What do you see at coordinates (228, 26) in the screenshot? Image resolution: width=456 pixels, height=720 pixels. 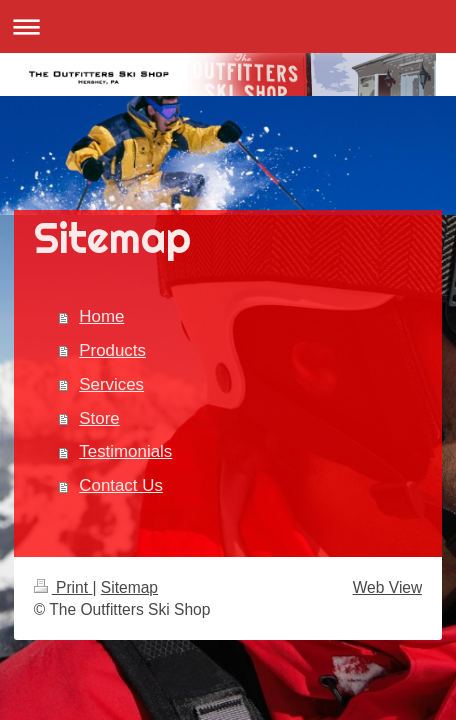 I see `Expand/collapse navigation` at bounding box center [228, 26].